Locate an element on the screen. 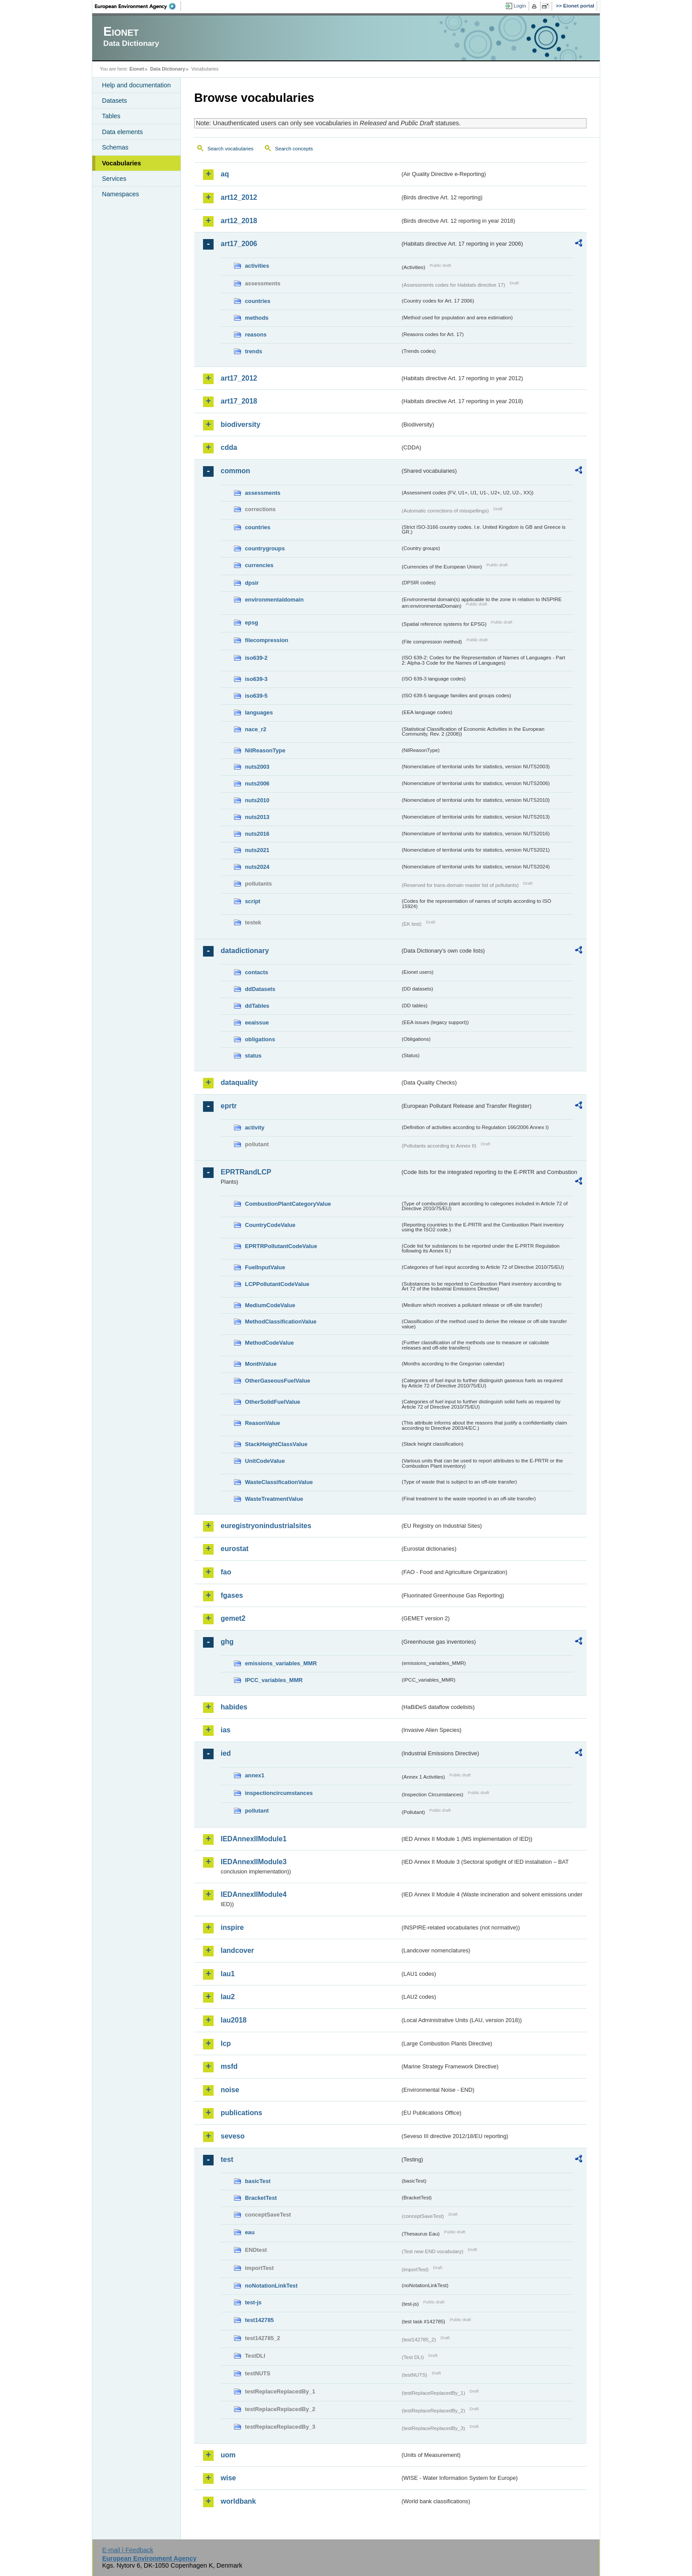  MonthValue is located at coordinates (261, 1364).